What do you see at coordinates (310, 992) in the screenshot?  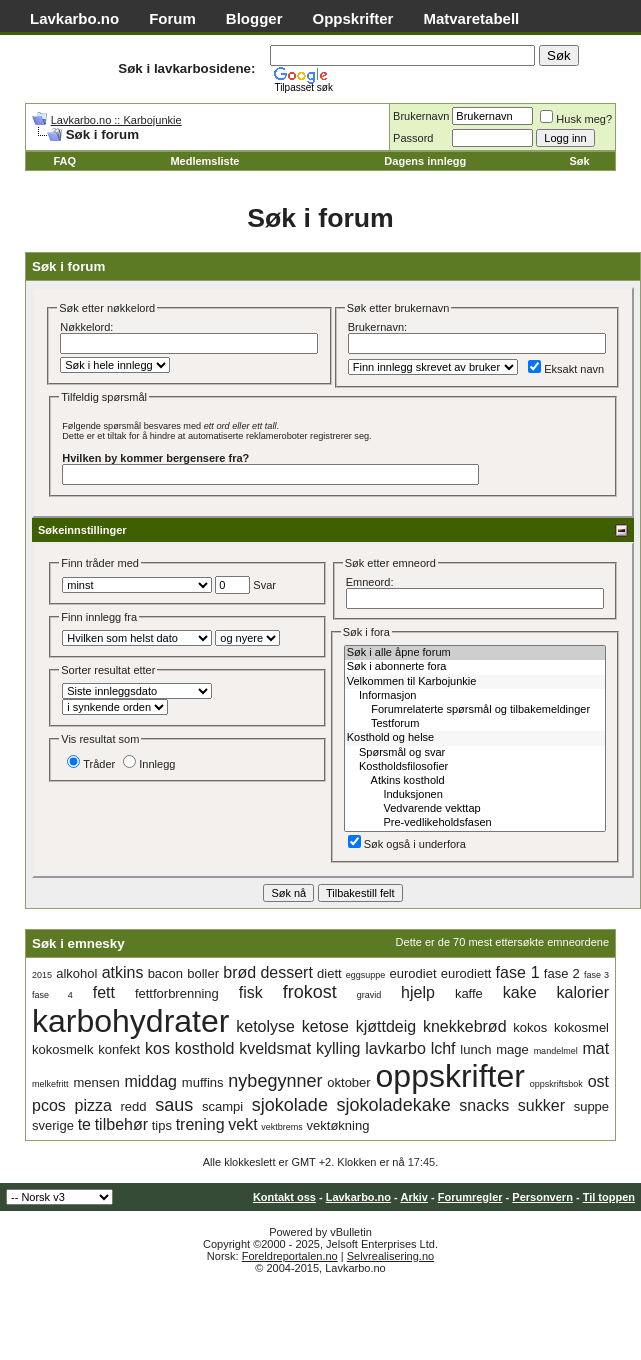 I see `frokost` at bounding box center [310, 992].